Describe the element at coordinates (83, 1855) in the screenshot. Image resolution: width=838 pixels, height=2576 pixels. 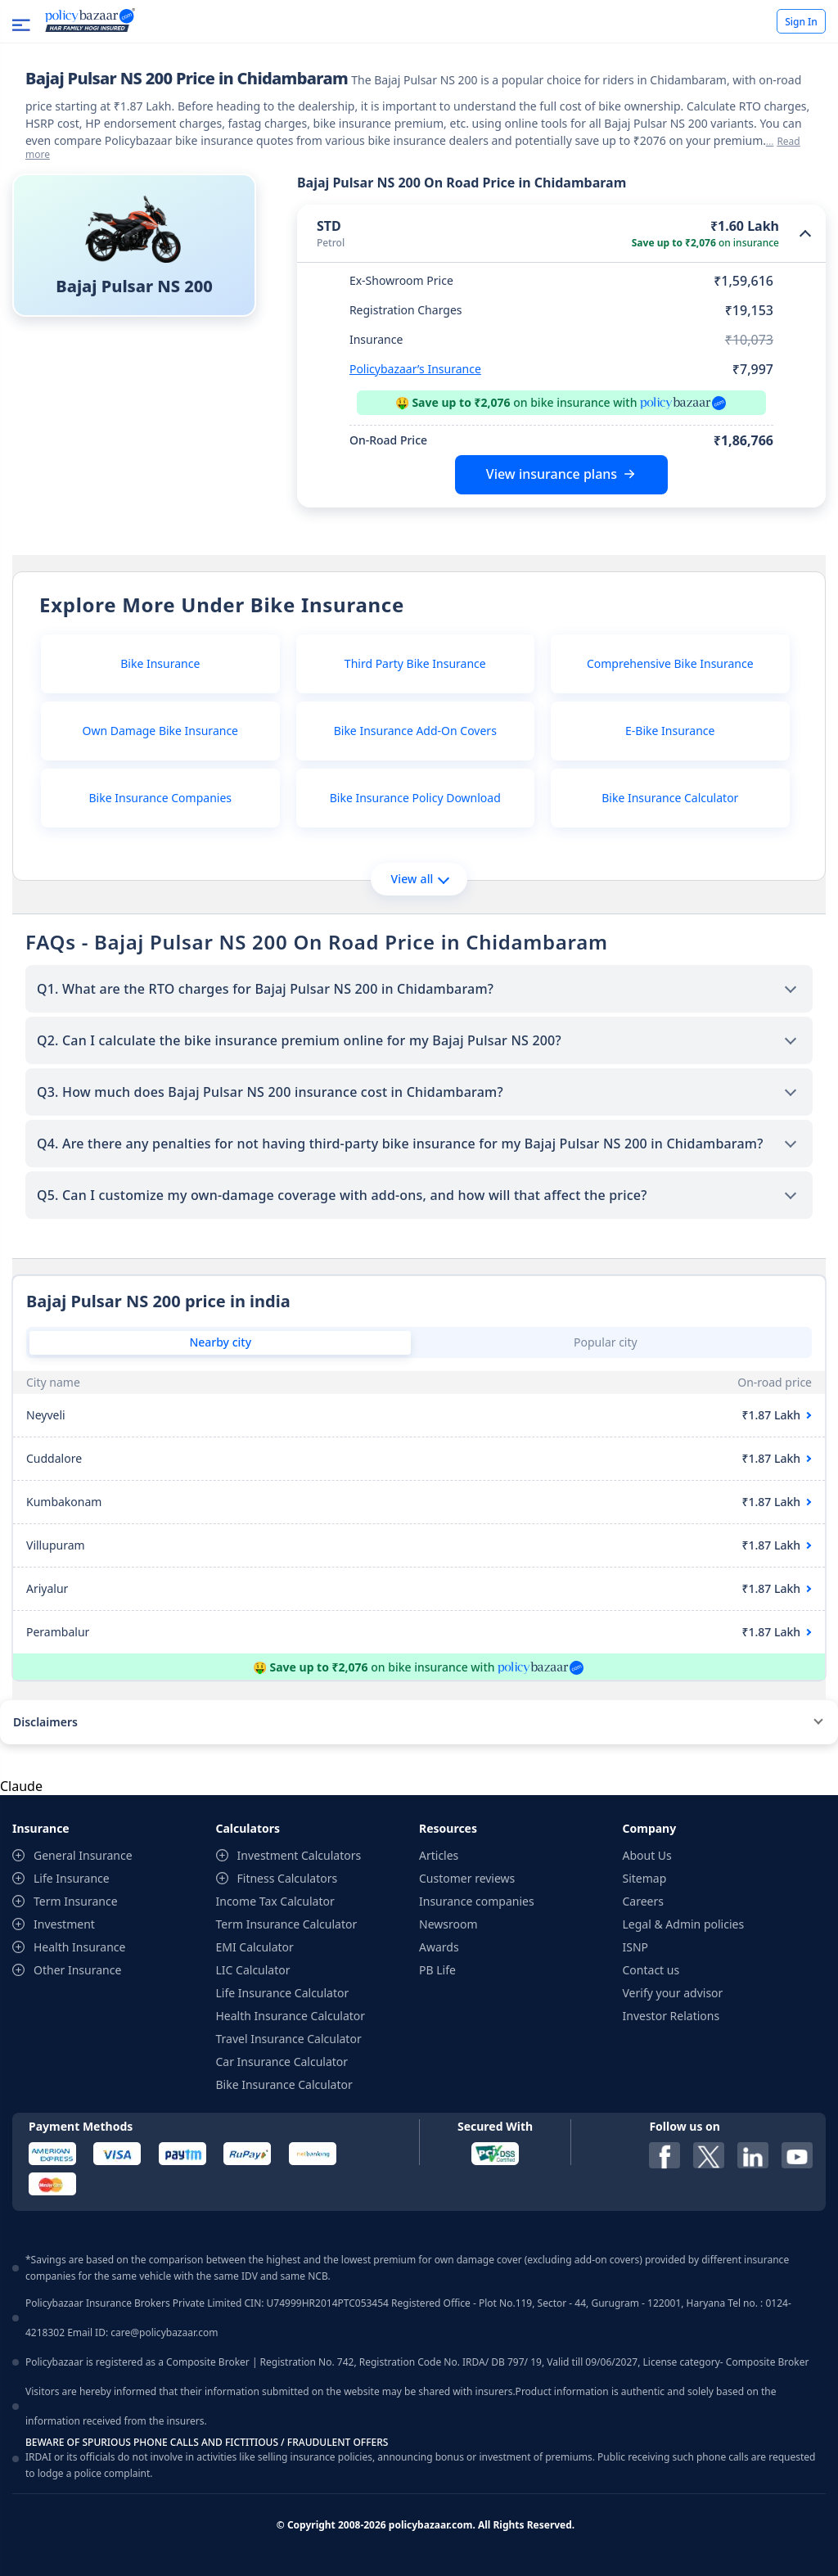
I see `General Insurance` at that location.